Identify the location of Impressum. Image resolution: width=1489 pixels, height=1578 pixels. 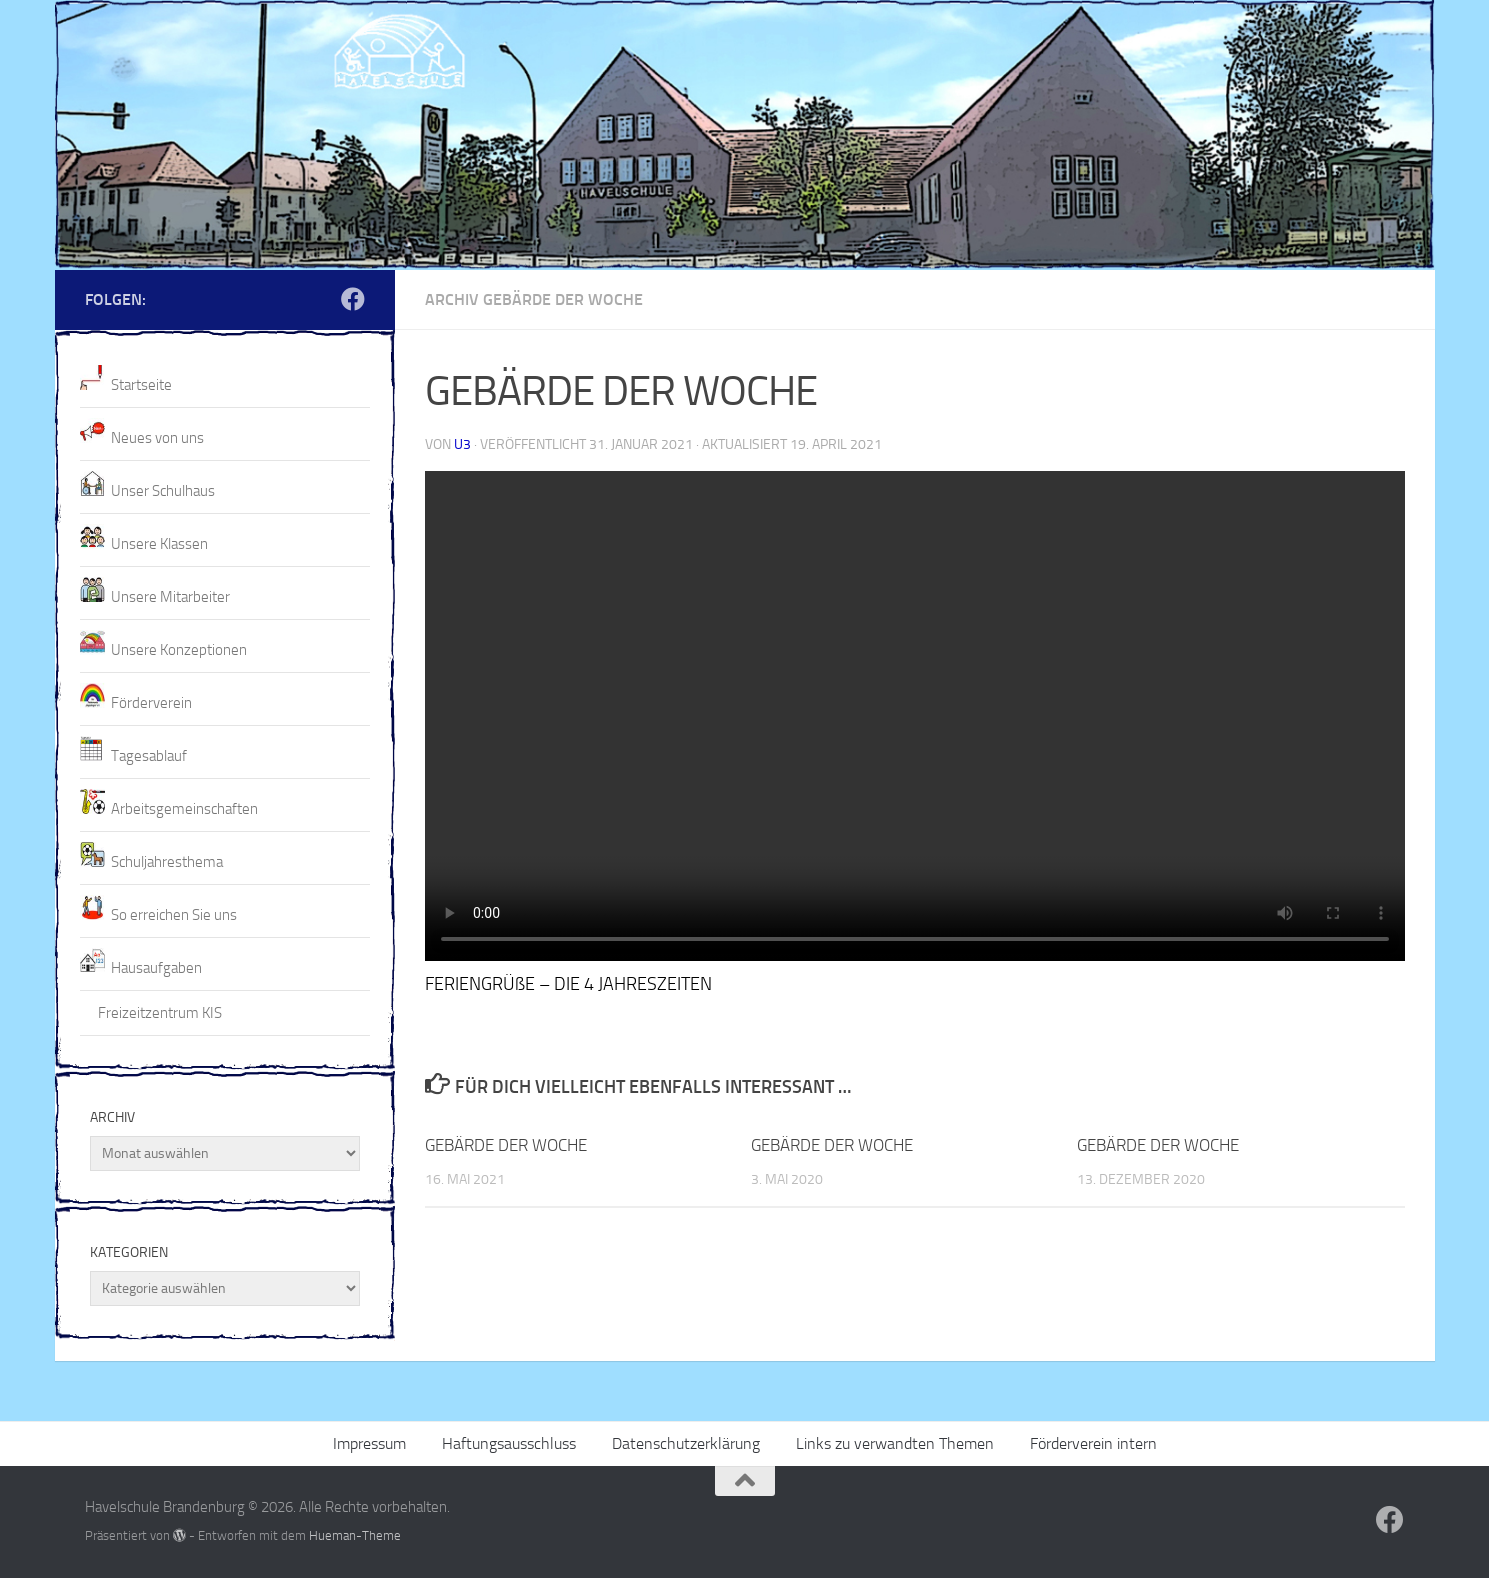
(369, 1443).